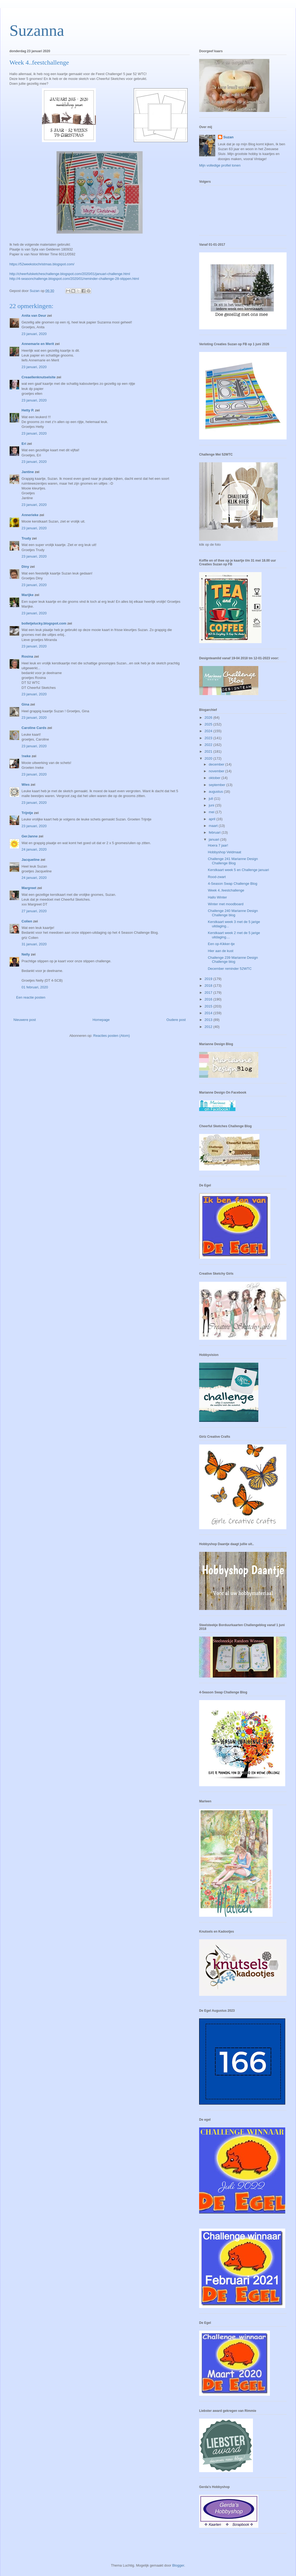 The width and height of the screenshot is (296, 2576). Describe the element at coordinates (27, 813) in the screenshot. I see `Trijntje` at that location.